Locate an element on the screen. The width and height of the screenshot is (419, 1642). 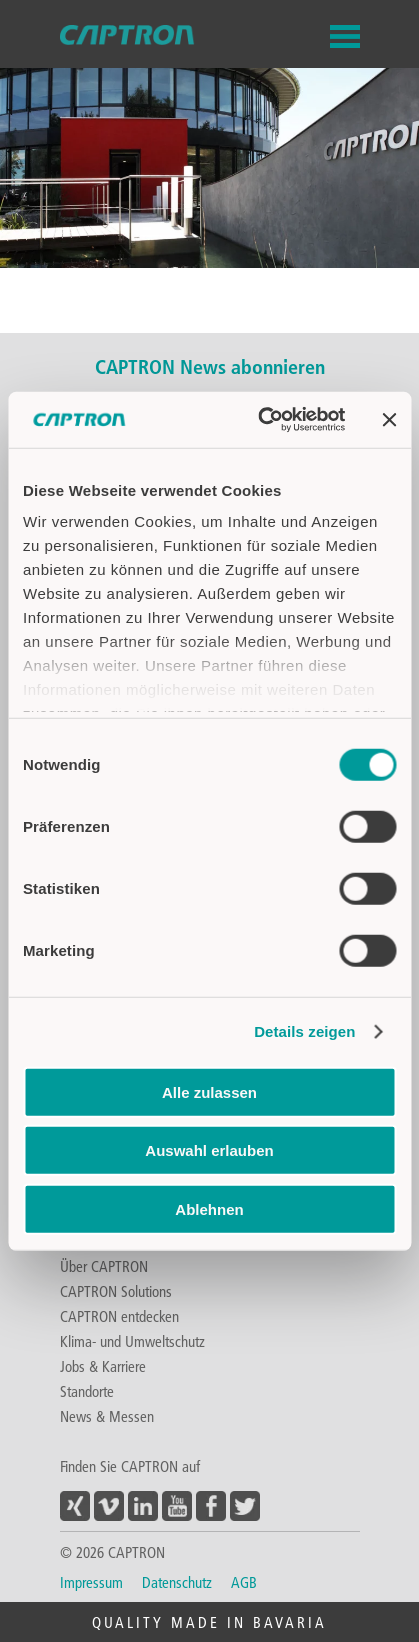
AGB is located at coordinates (244, 1582).